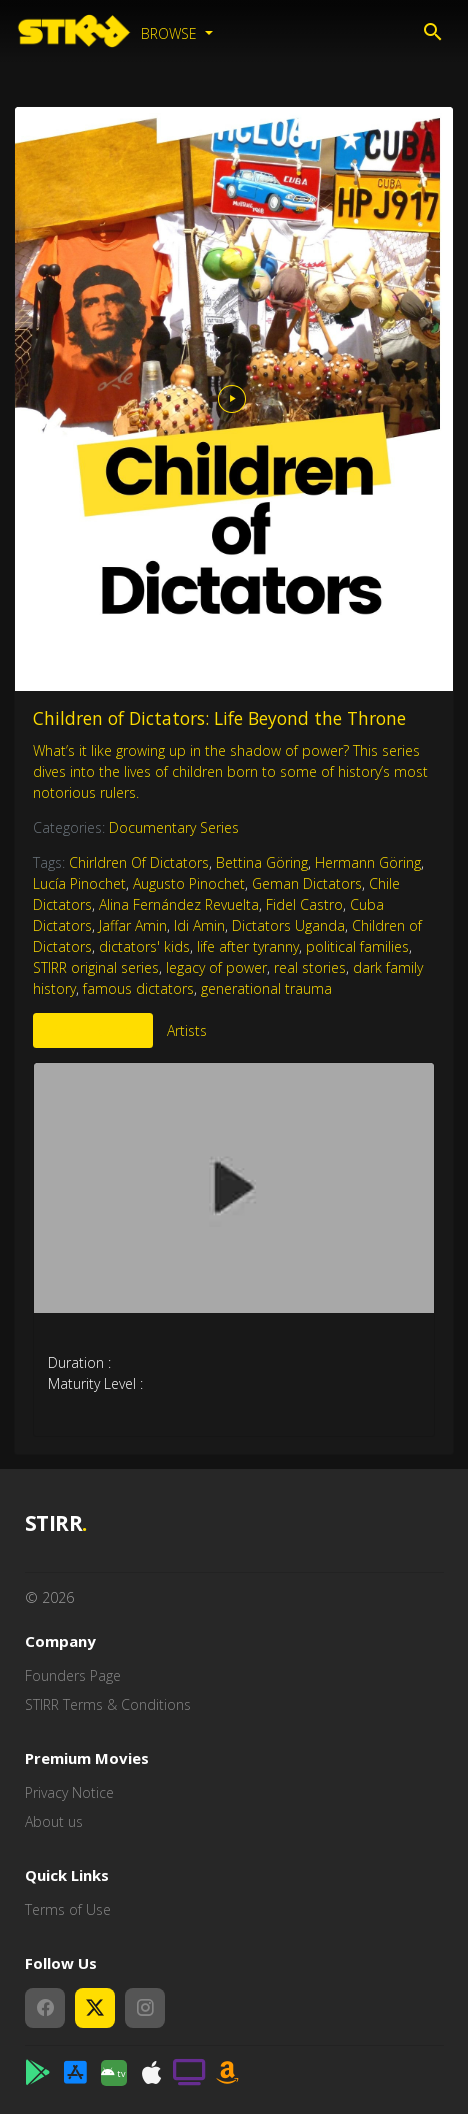 Image resolution: width=468 pixels, height=2114 pixels. I want to click on Alina Fernández Revuelta, so click(179, 904).